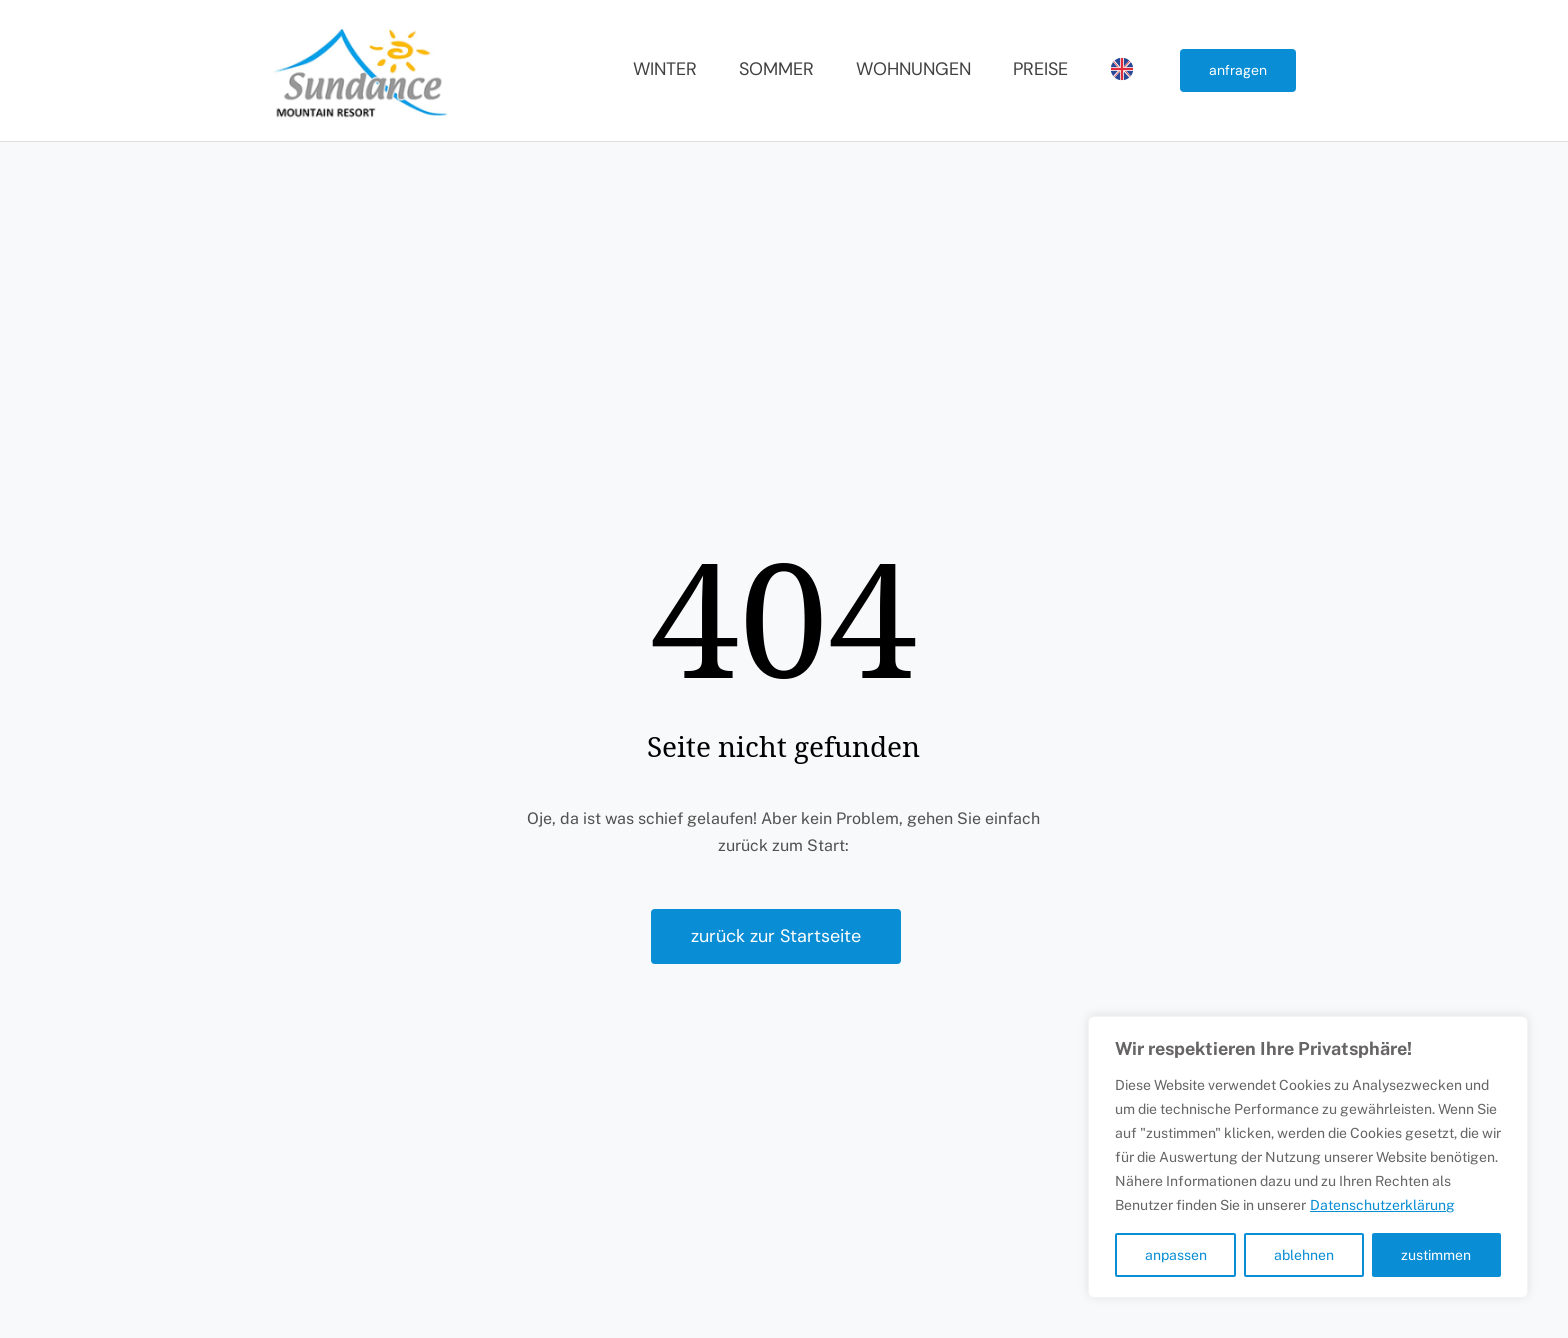  I want to click on ablehnen, so click(1304, 1255).